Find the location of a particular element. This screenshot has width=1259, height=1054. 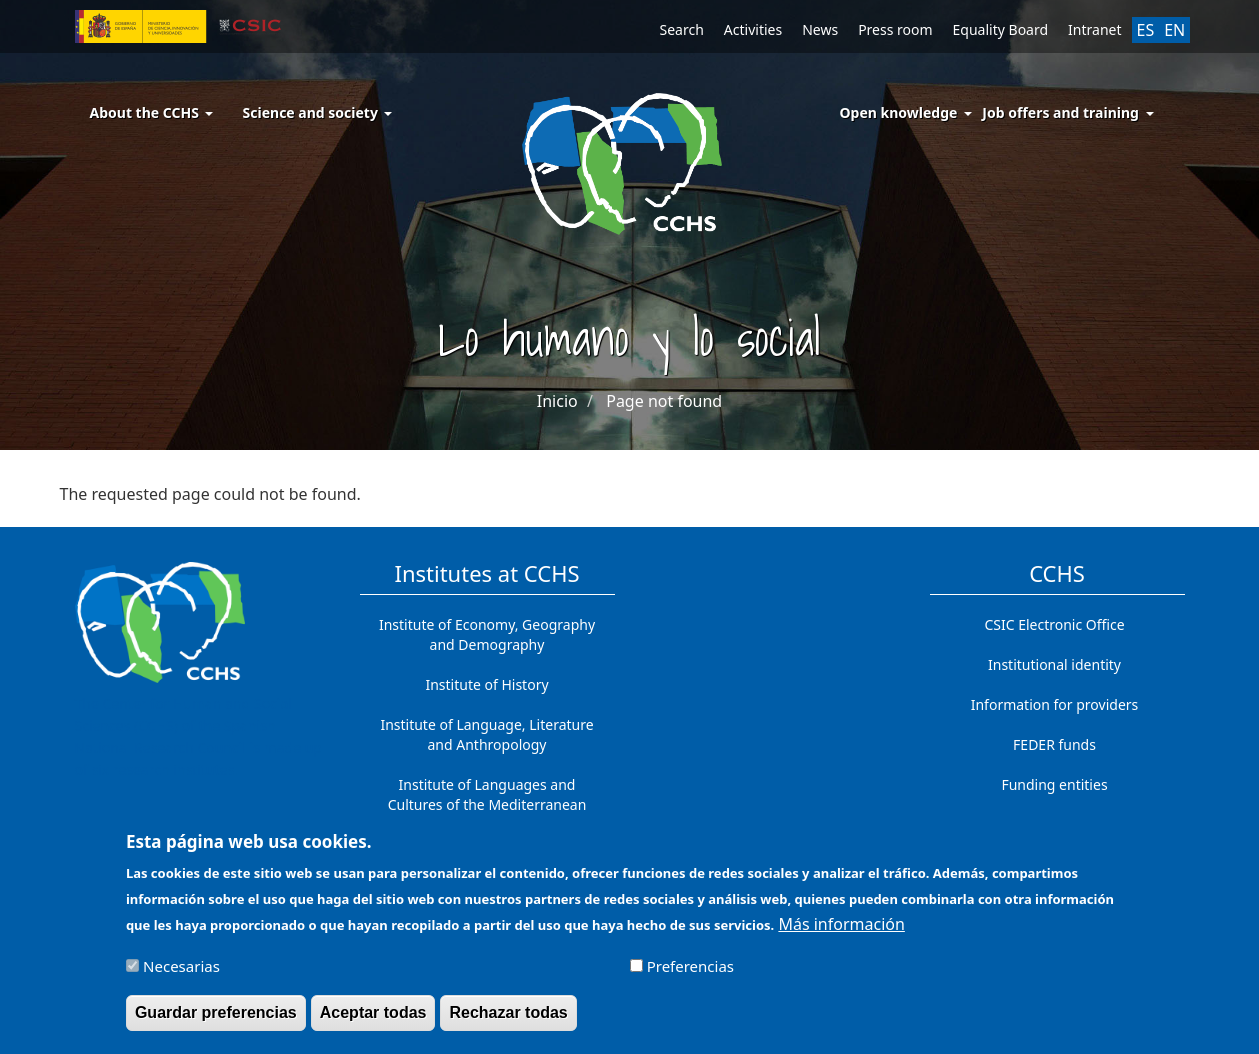

Rechazar todas is located at coordinates (508, 1020).